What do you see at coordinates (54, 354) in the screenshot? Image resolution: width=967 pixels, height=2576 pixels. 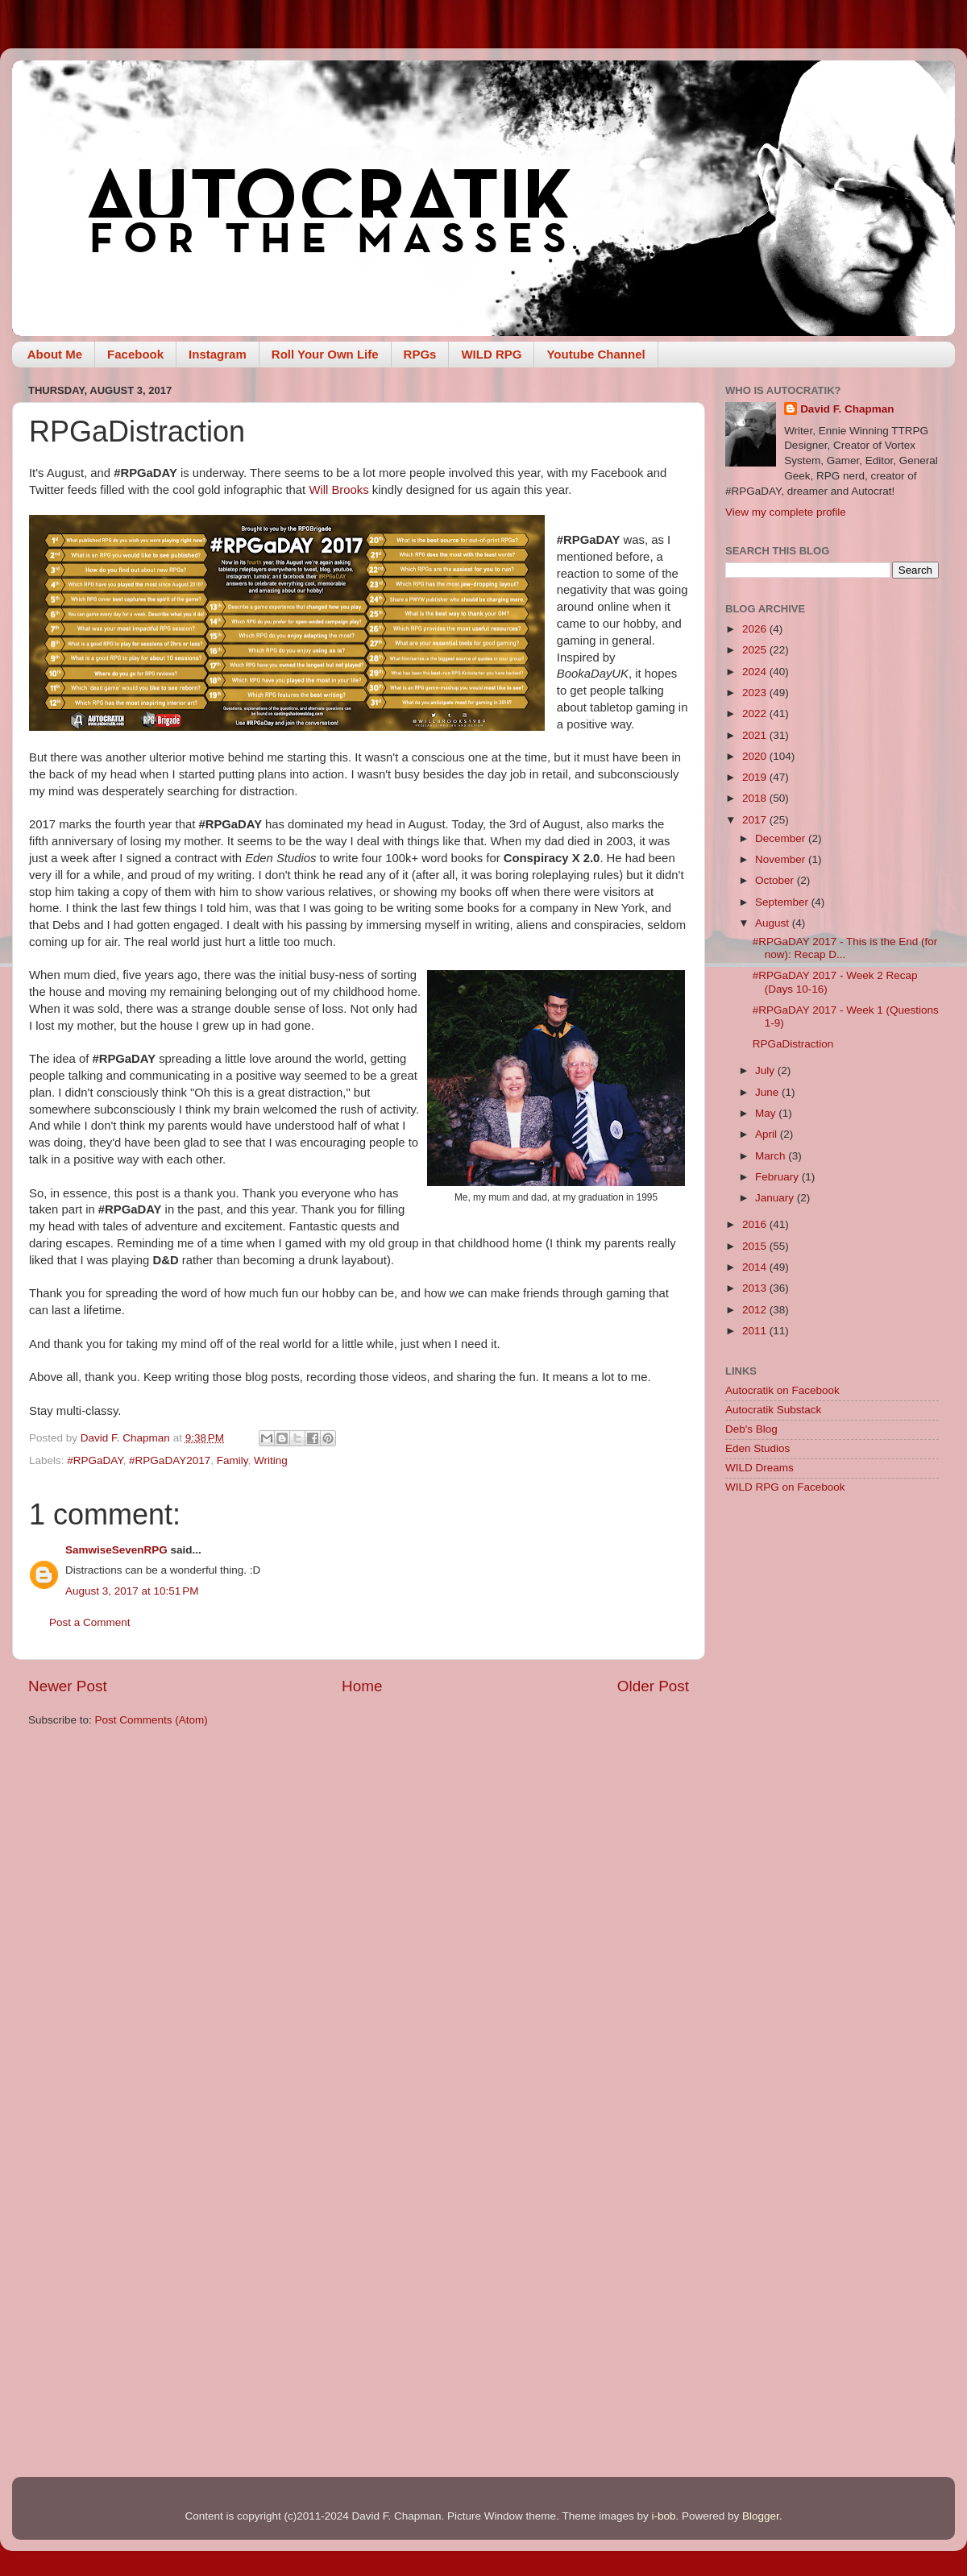 I see `About Me` at bounding box center [54, 354].